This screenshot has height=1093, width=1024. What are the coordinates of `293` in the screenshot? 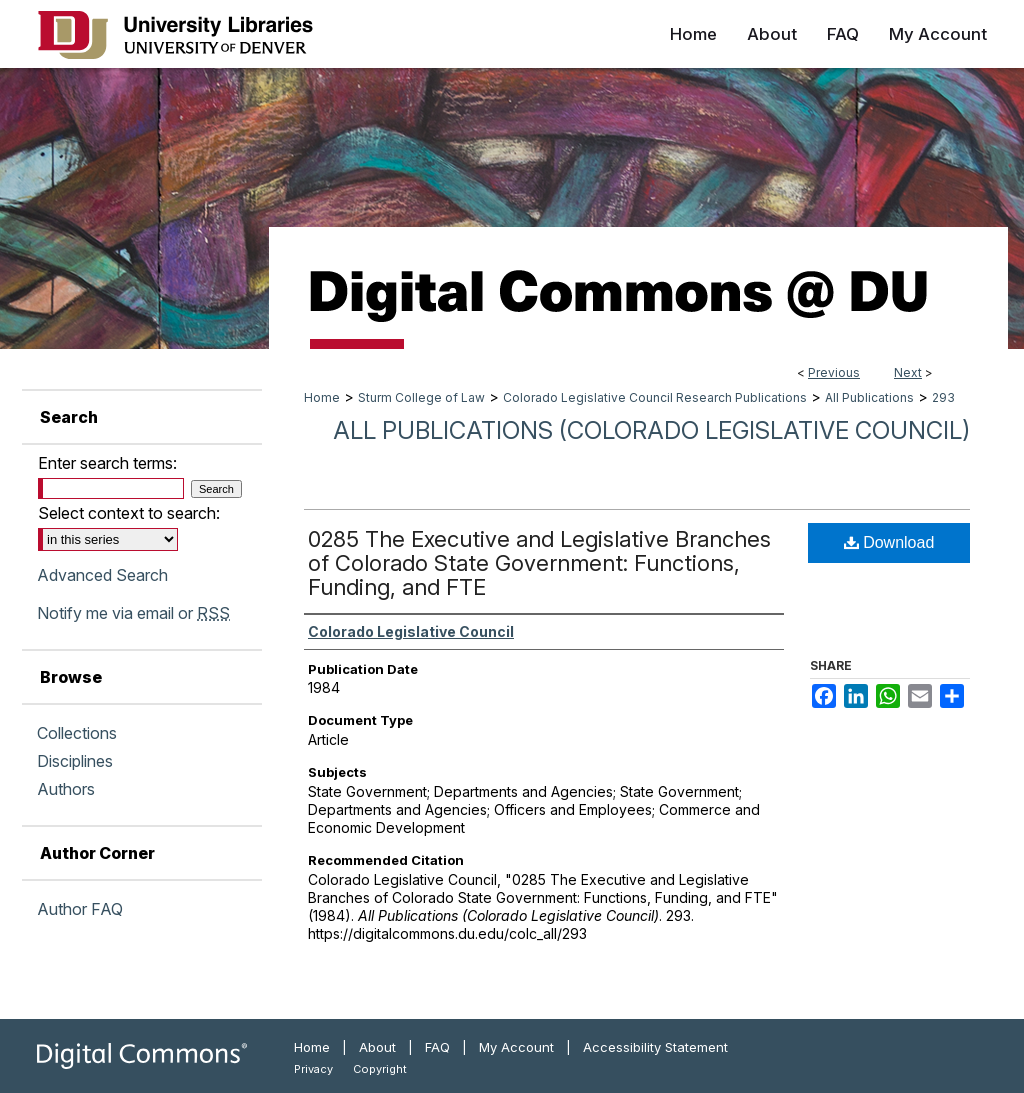 It's located at (943, 397).